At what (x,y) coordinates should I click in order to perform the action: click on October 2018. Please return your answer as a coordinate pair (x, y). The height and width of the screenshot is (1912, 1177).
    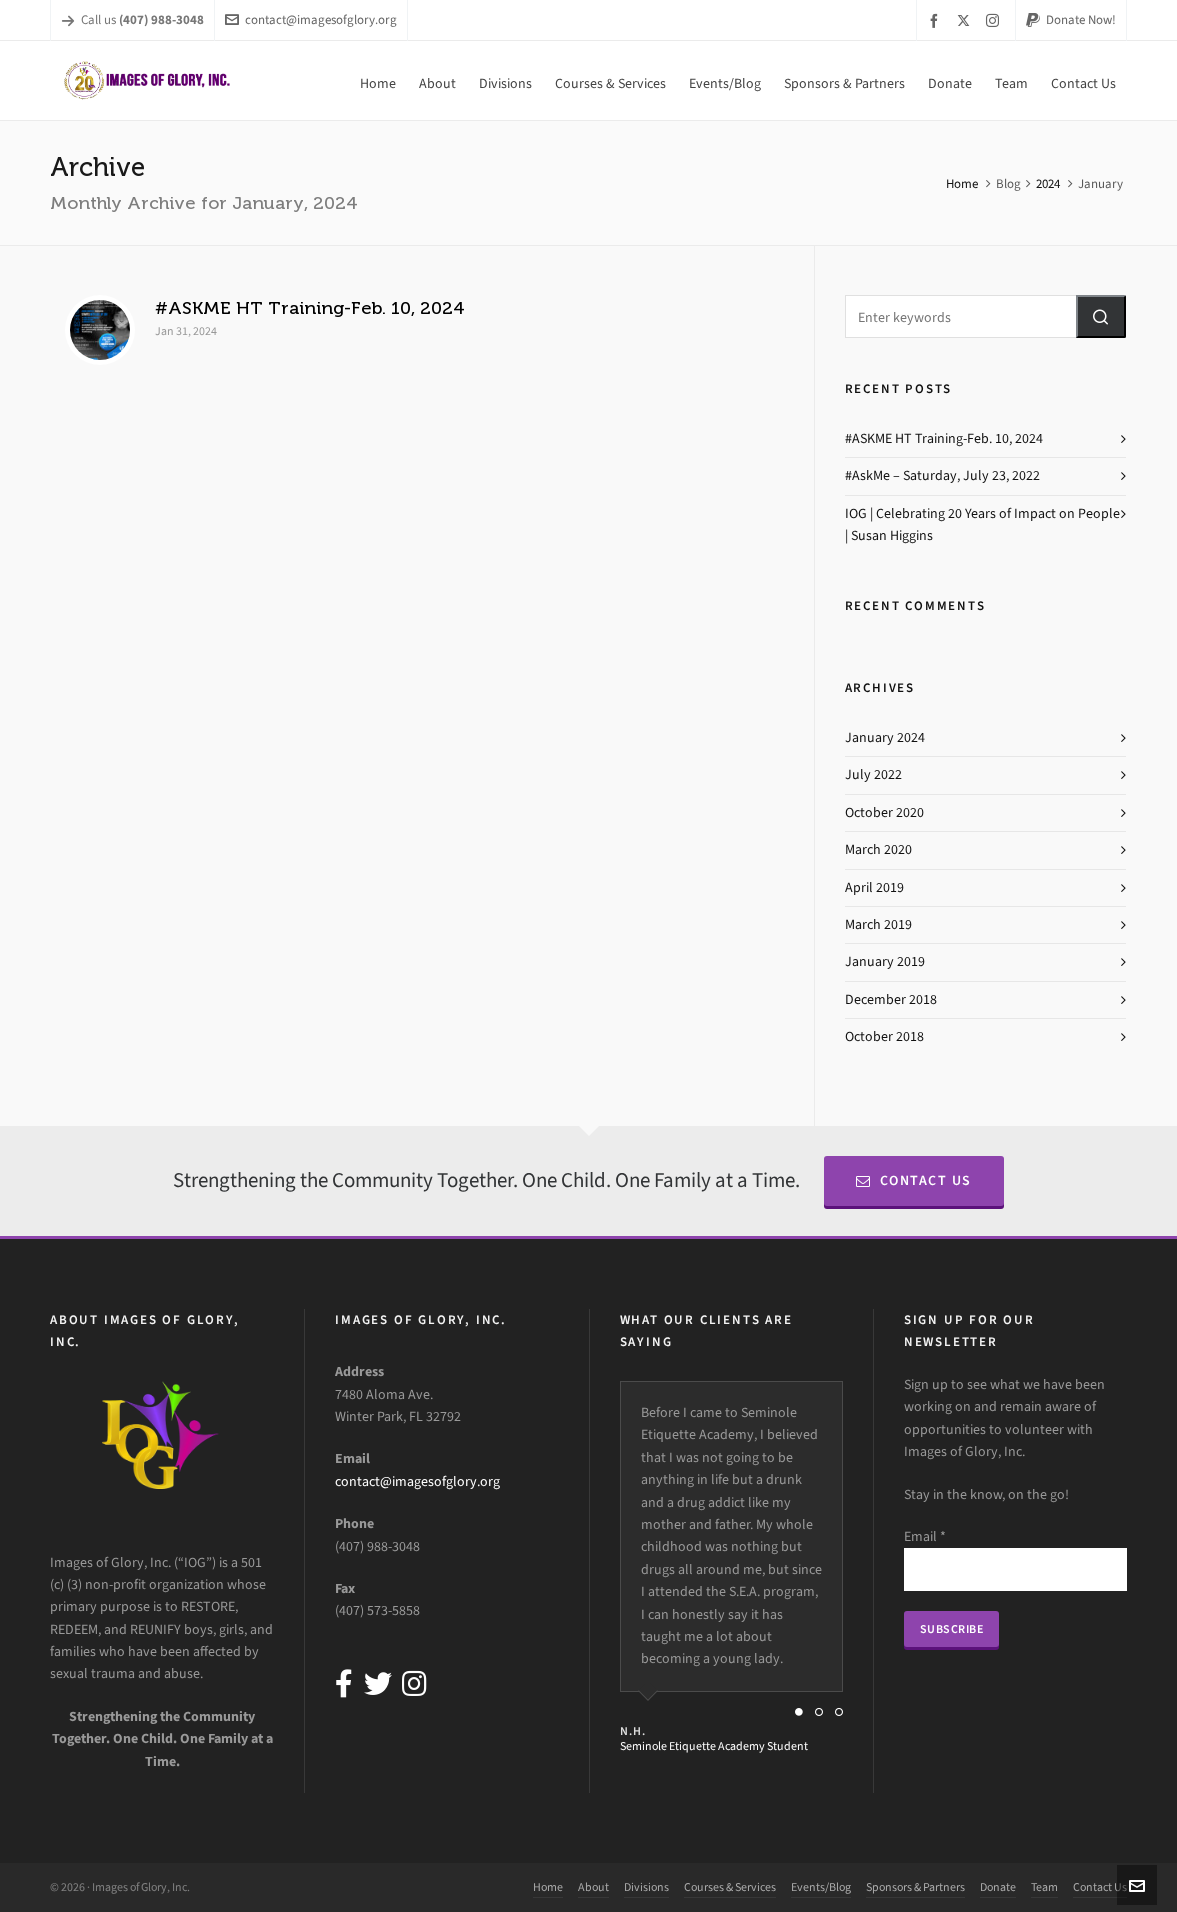
    Looking at the image, I should click on (884, 1036).